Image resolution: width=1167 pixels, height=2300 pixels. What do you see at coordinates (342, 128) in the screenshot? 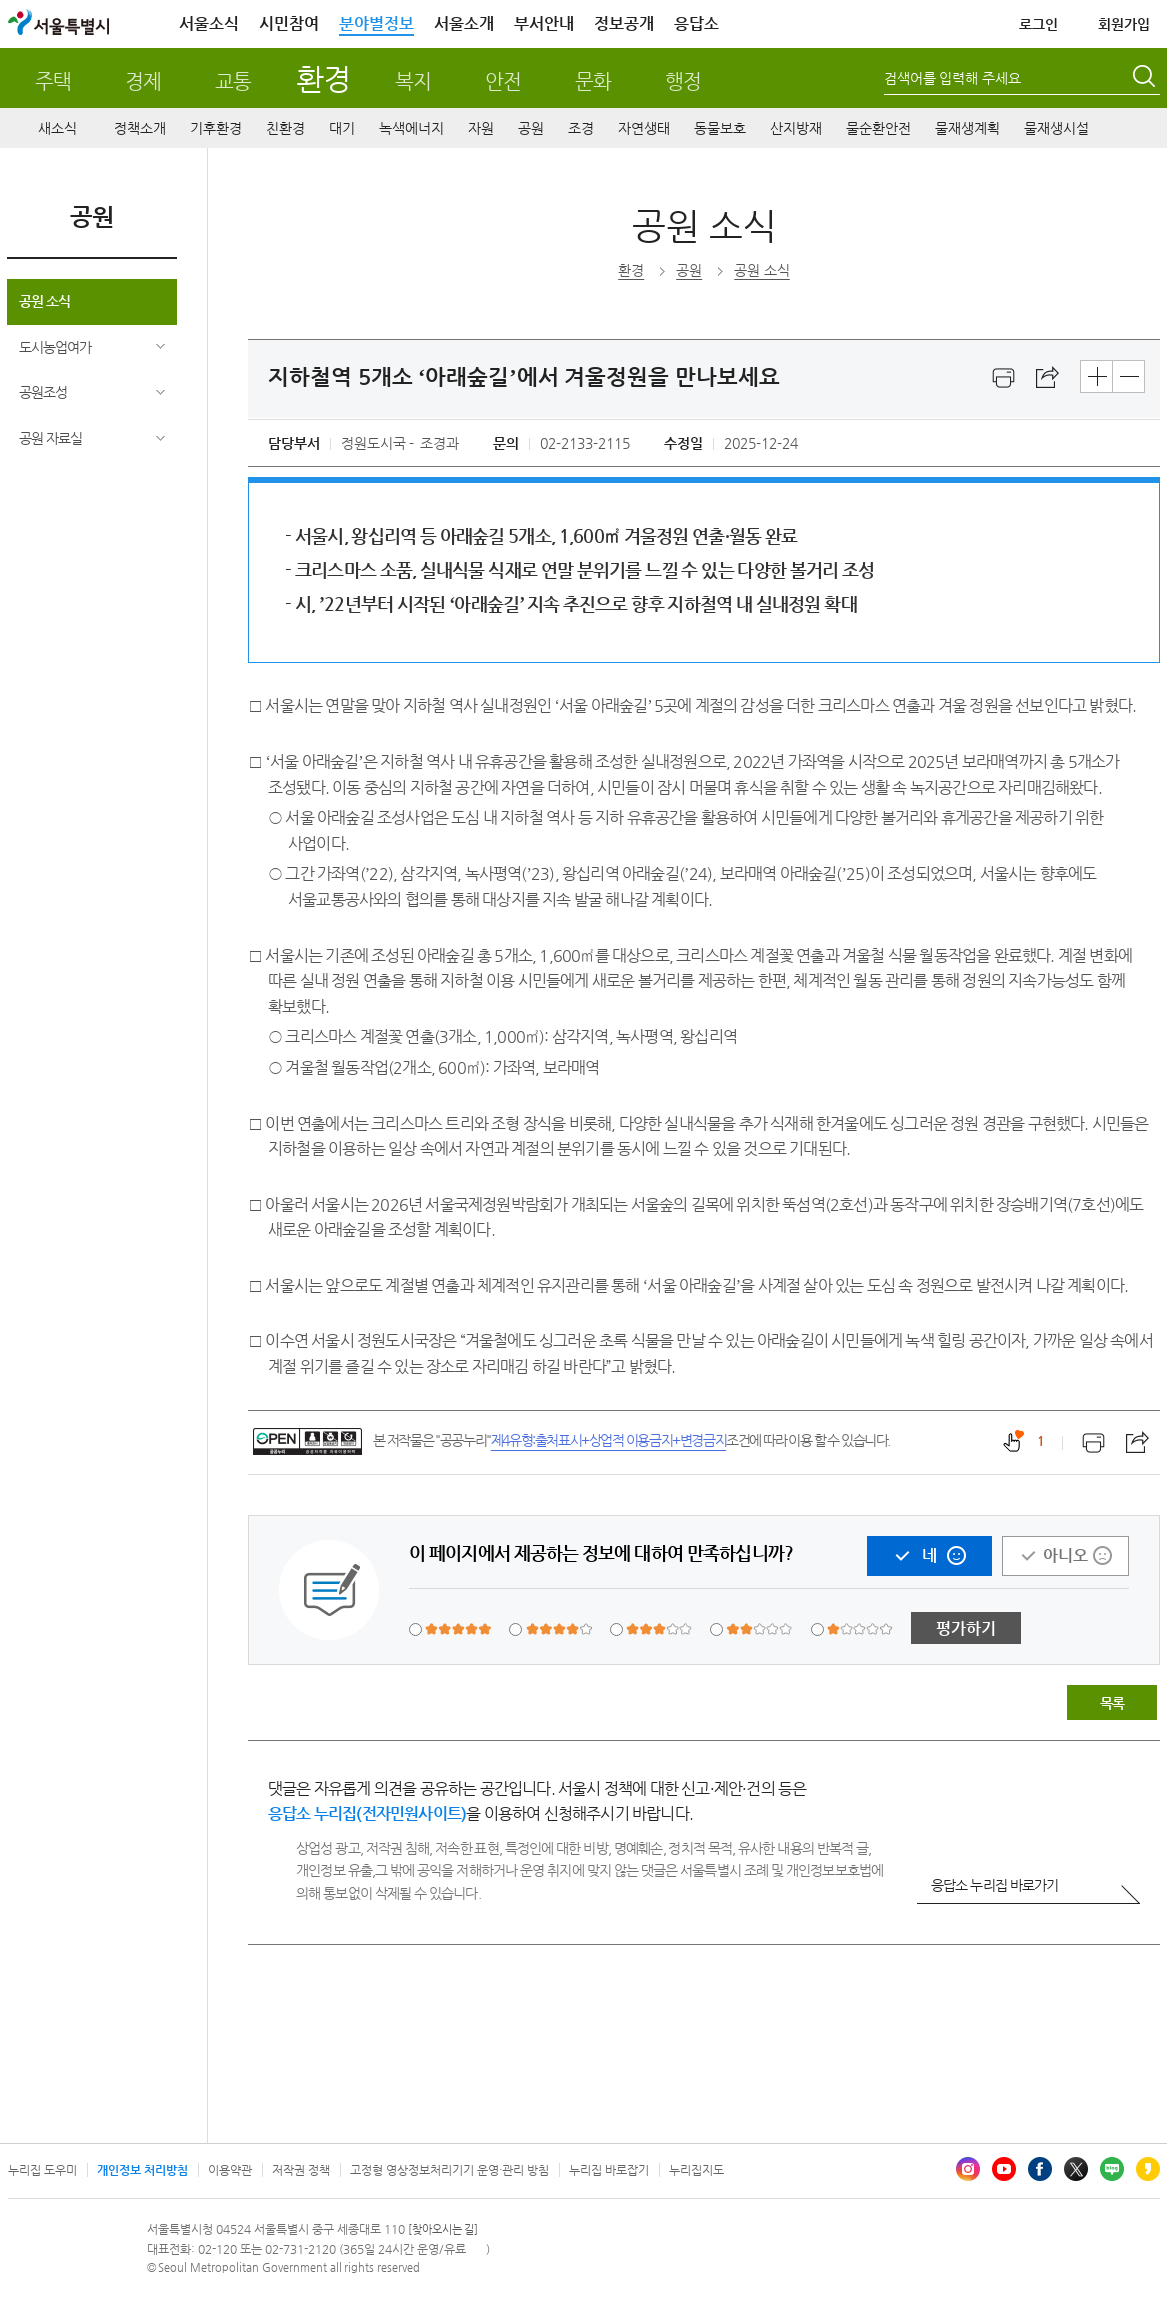
I see `대기` at bounding box center [342, 128].